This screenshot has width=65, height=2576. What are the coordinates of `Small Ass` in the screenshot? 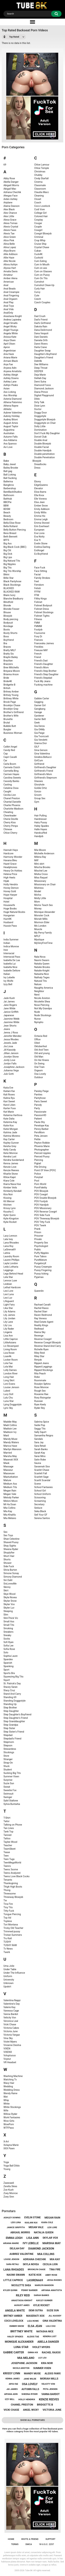 It's located at (8, 1621).